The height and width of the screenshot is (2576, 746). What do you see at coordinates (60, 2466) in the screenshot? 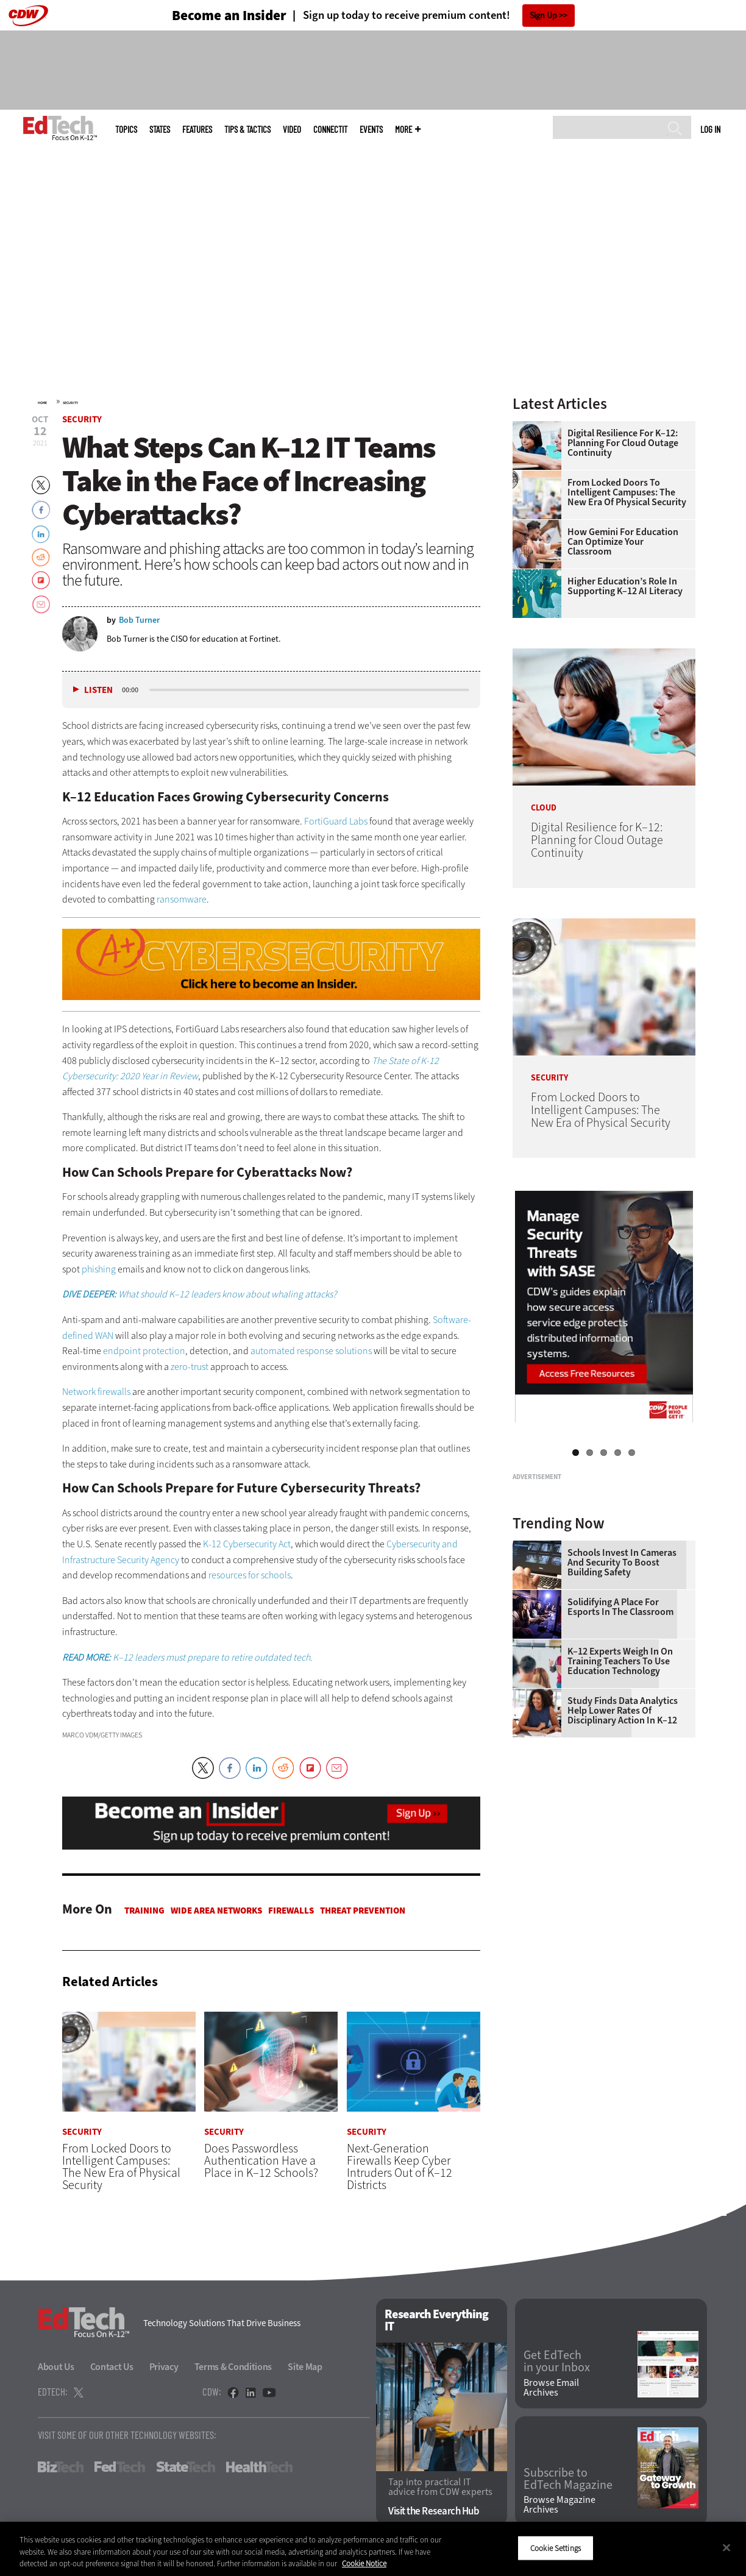
I see `BizTech` at bounding box center [60, 2466].